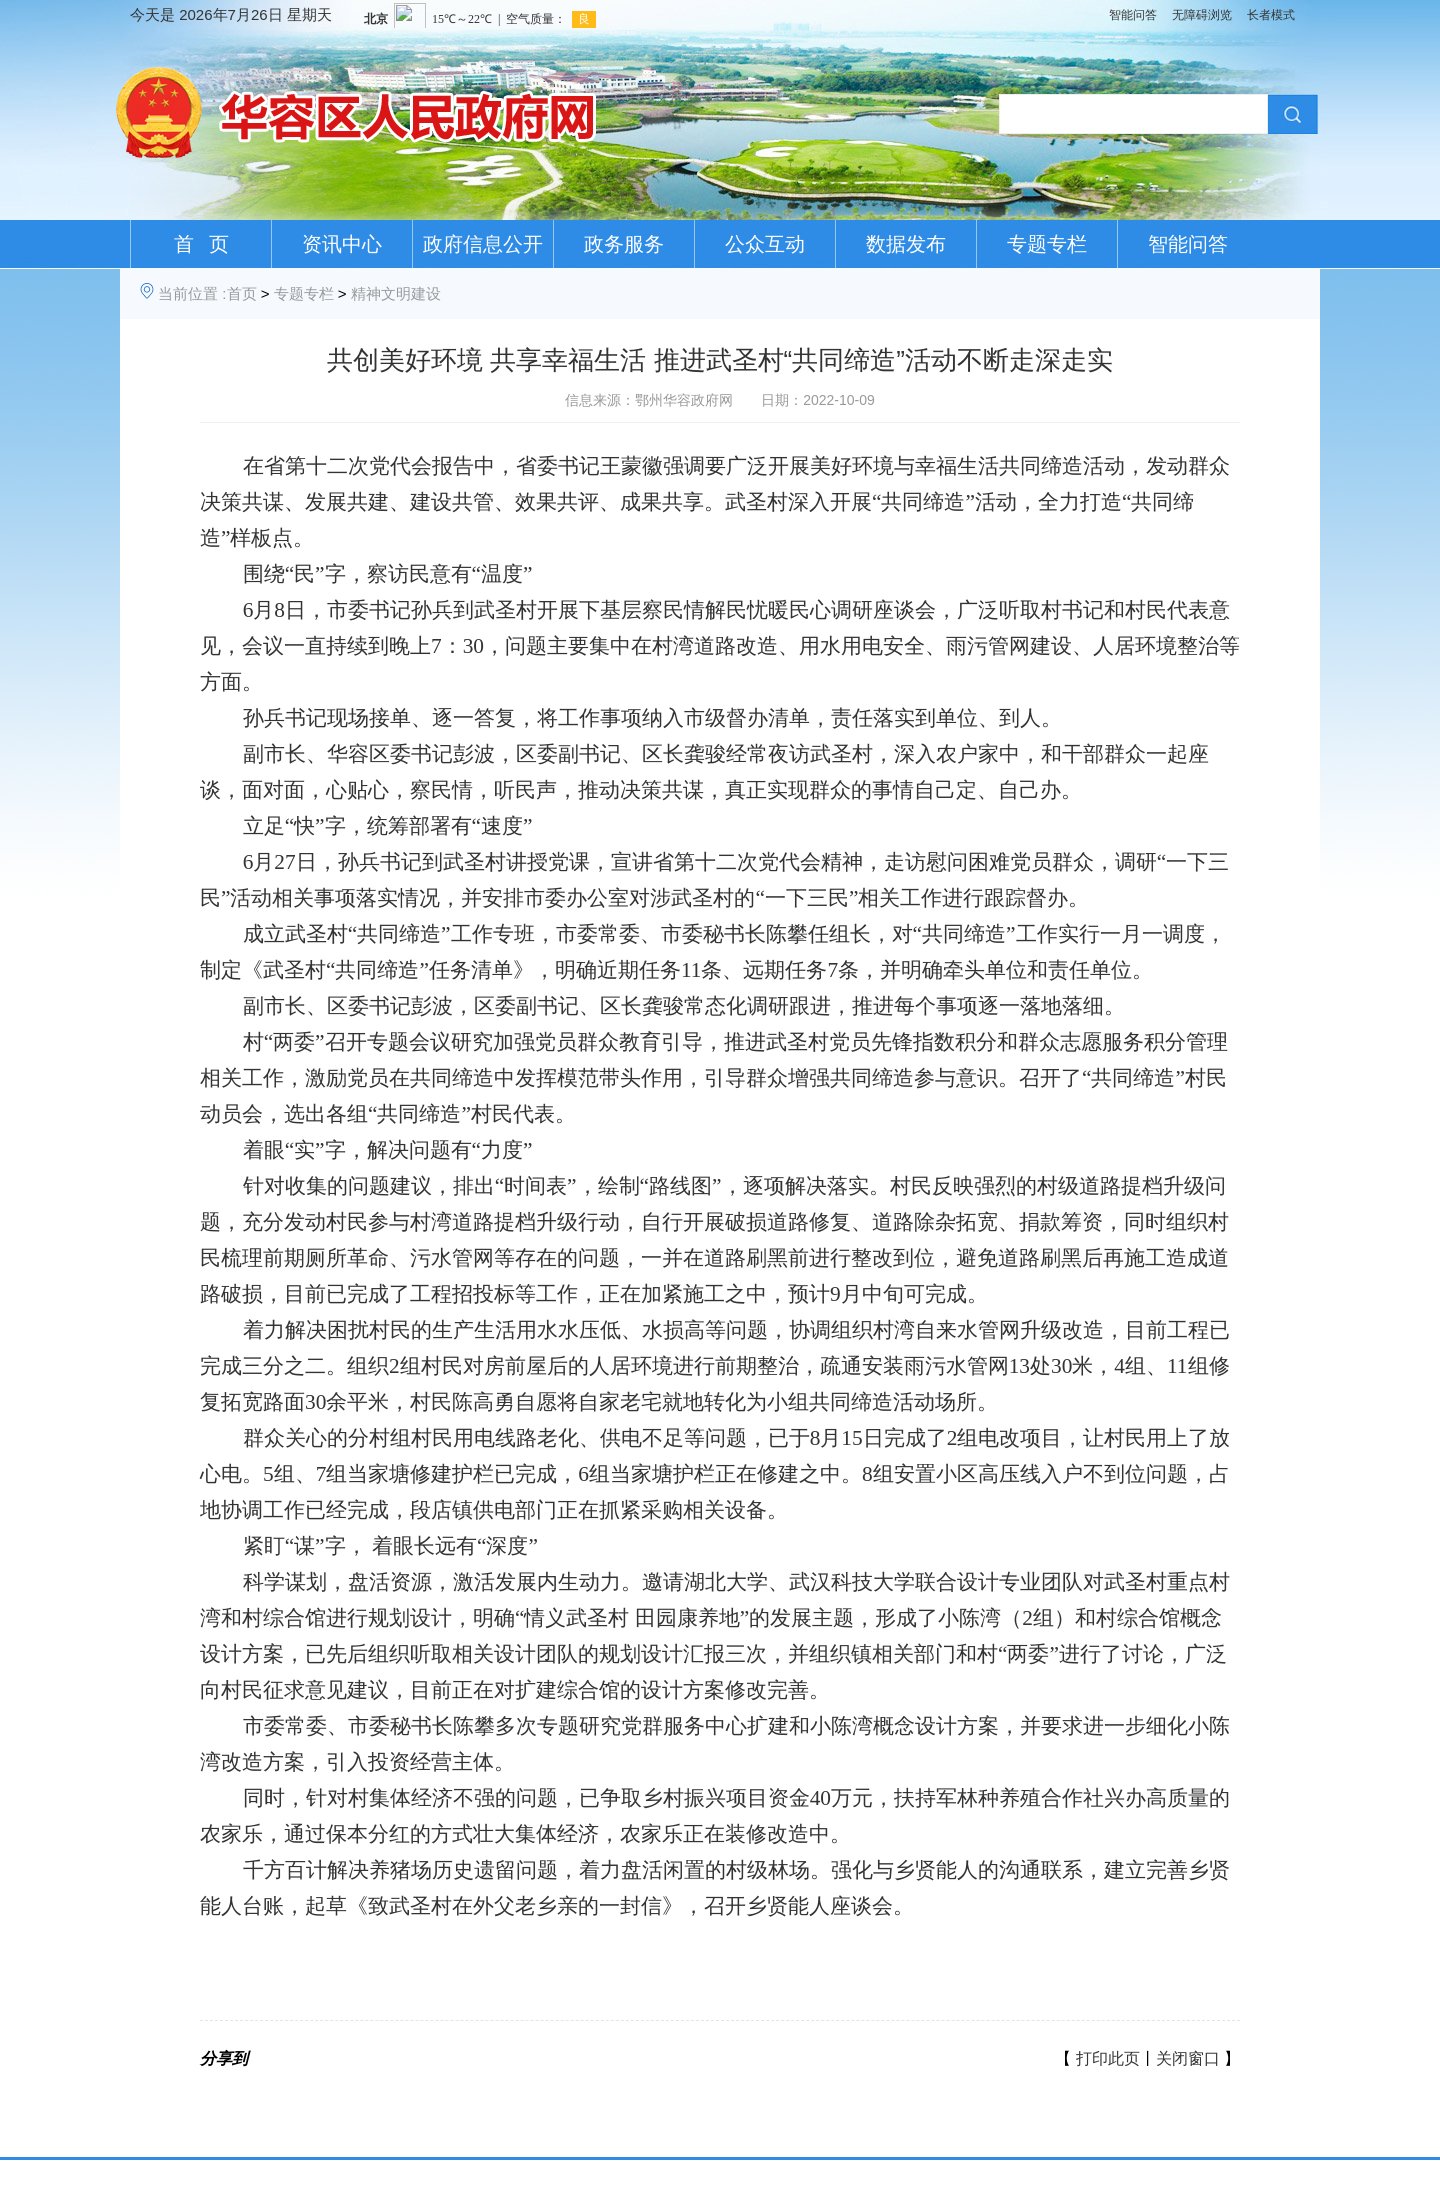 The image size is (1440, 2200). What do you see at coordinates (1133, 15) in the screenshot?
I see `智能问答` at bounding box center [1133, 15].